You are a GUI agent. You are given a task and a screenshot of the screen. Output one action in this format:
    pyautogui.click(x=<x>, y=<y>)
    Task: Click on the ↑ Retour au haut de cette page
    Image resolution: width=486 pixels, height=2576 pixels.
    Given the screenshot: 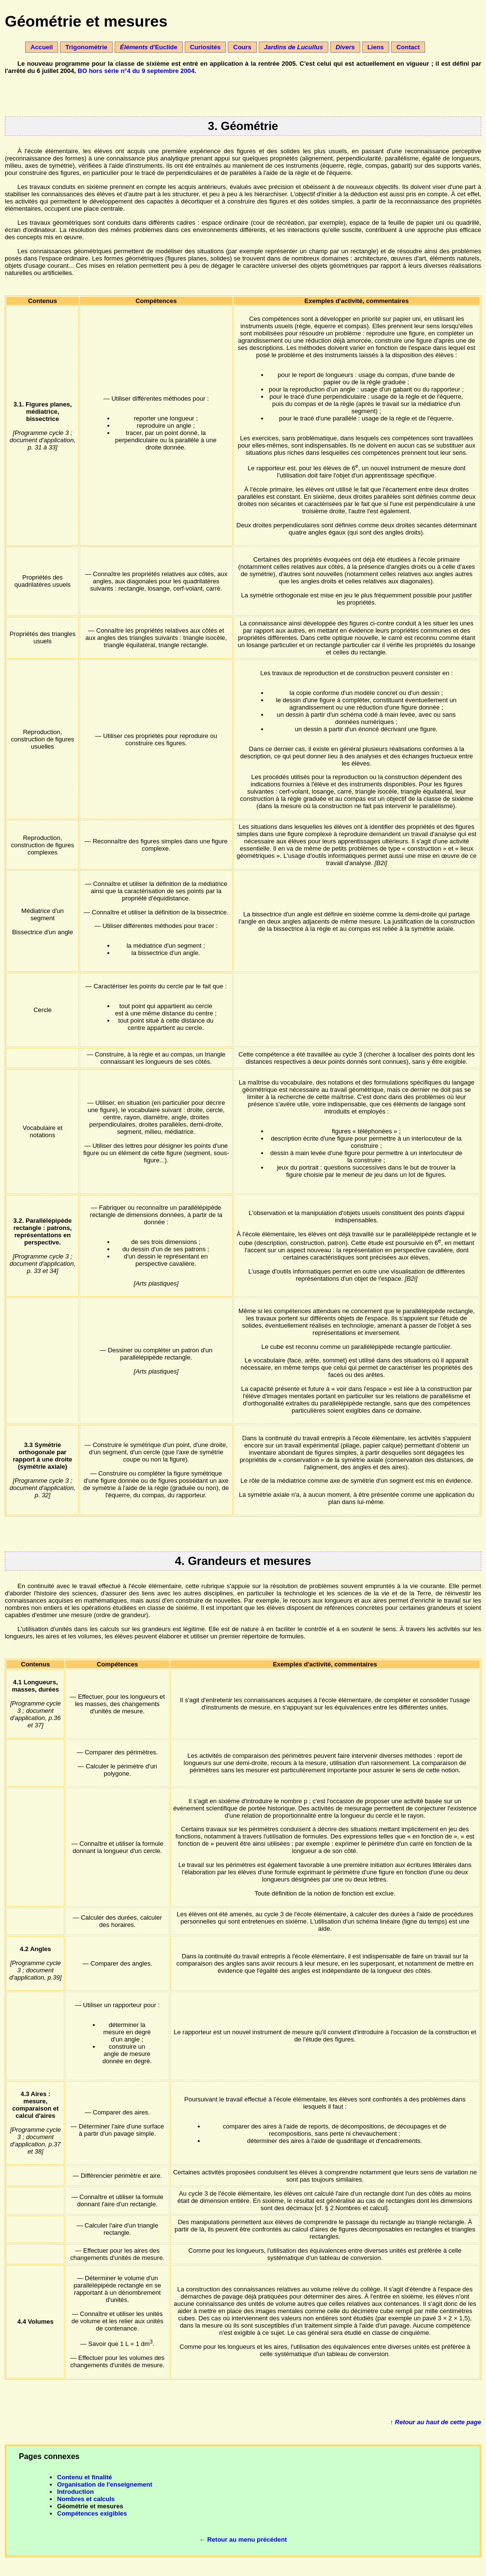 What is the action you would take?
    pyautogui.click(x=435, y=2422)
    